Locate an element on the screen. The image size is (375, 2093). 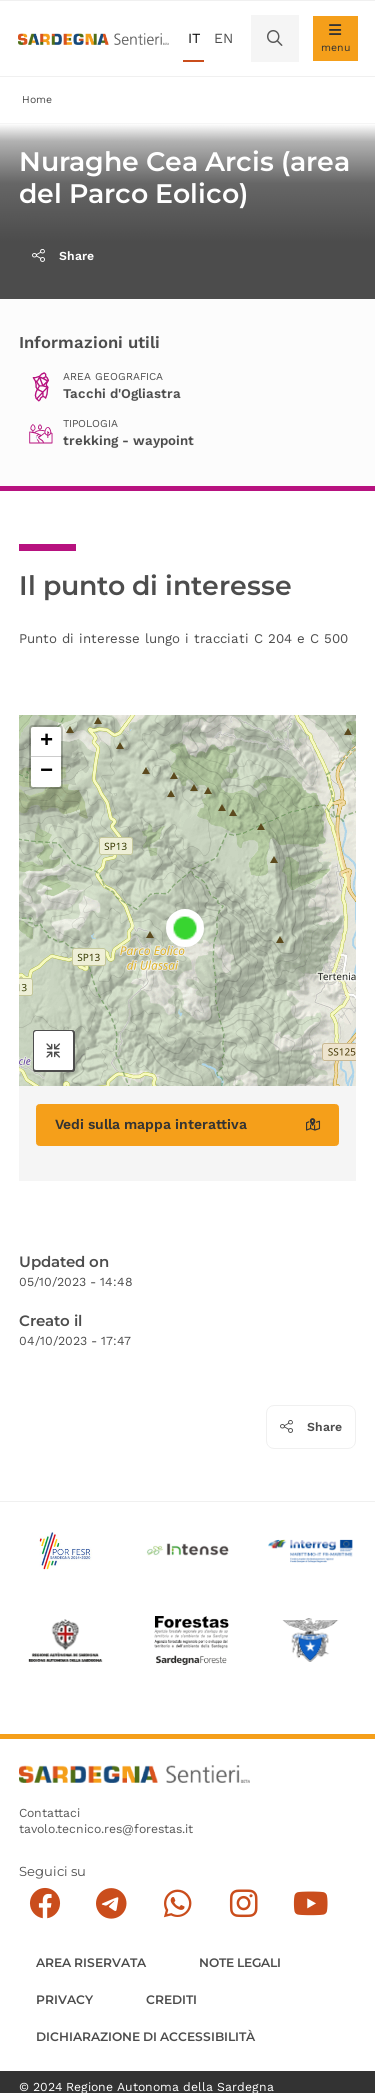
Note legali is located at coordinates (240, 1962).